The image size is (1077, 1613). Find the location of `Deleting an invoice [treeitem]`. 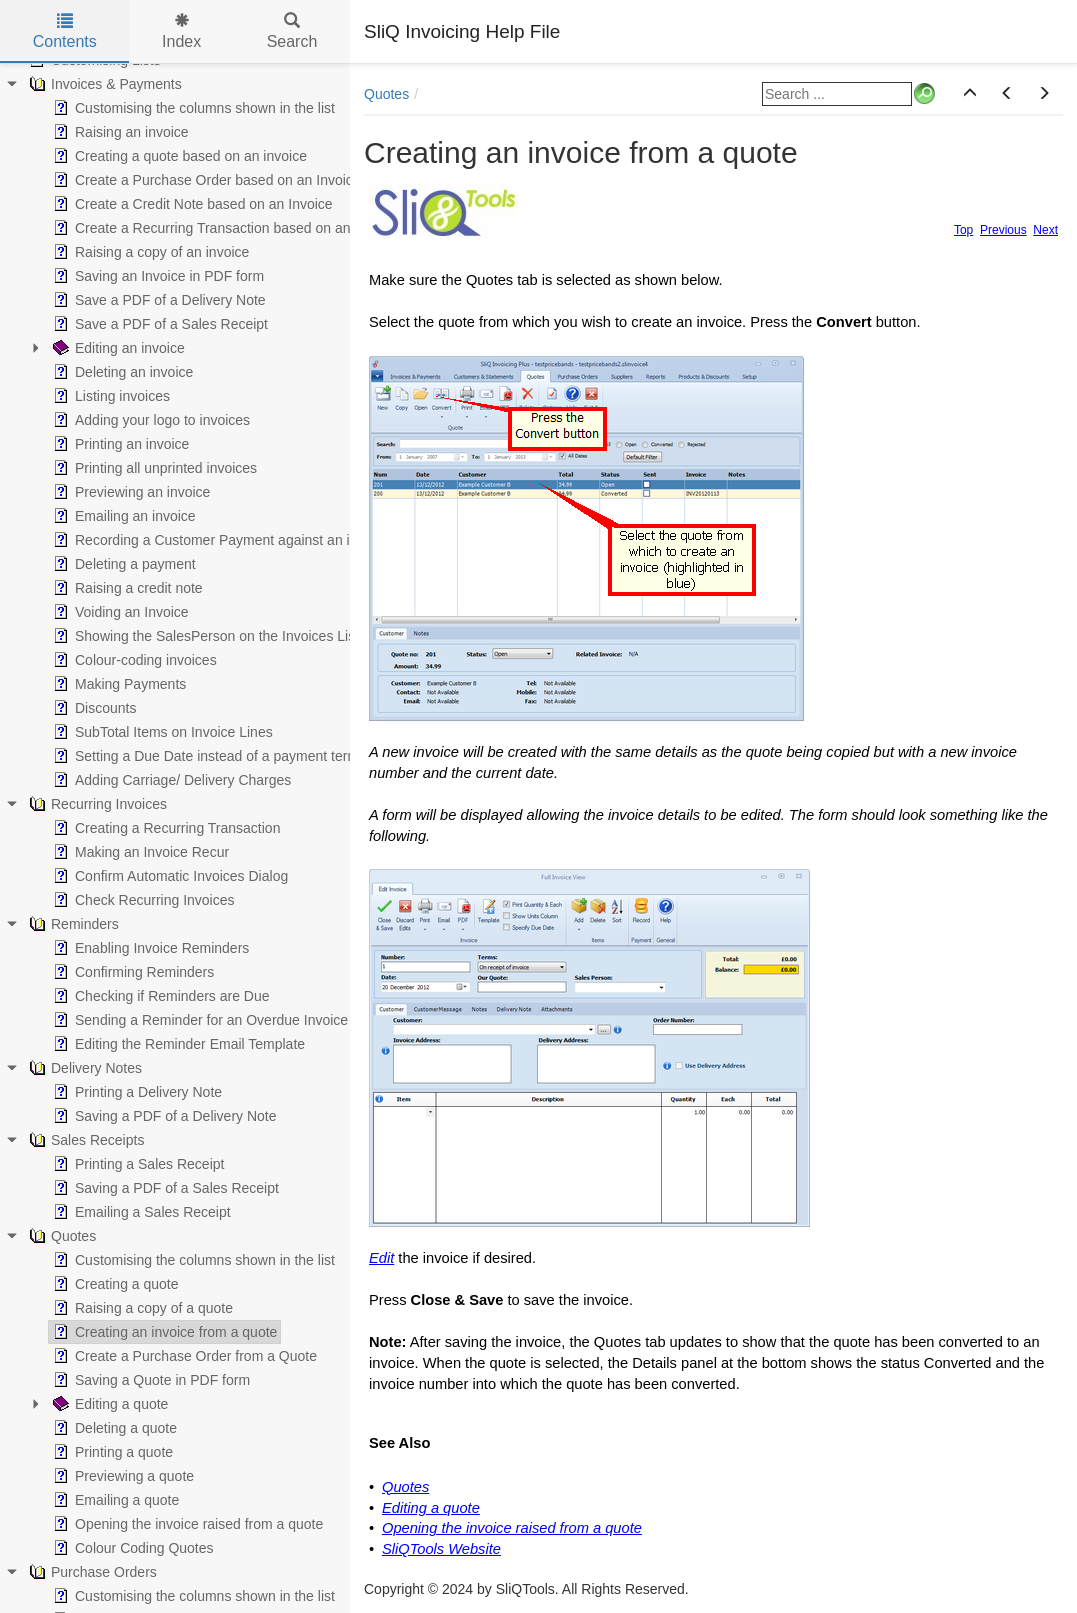

Deleting an invoice [treeitem] is located at coordinates (121, 372).